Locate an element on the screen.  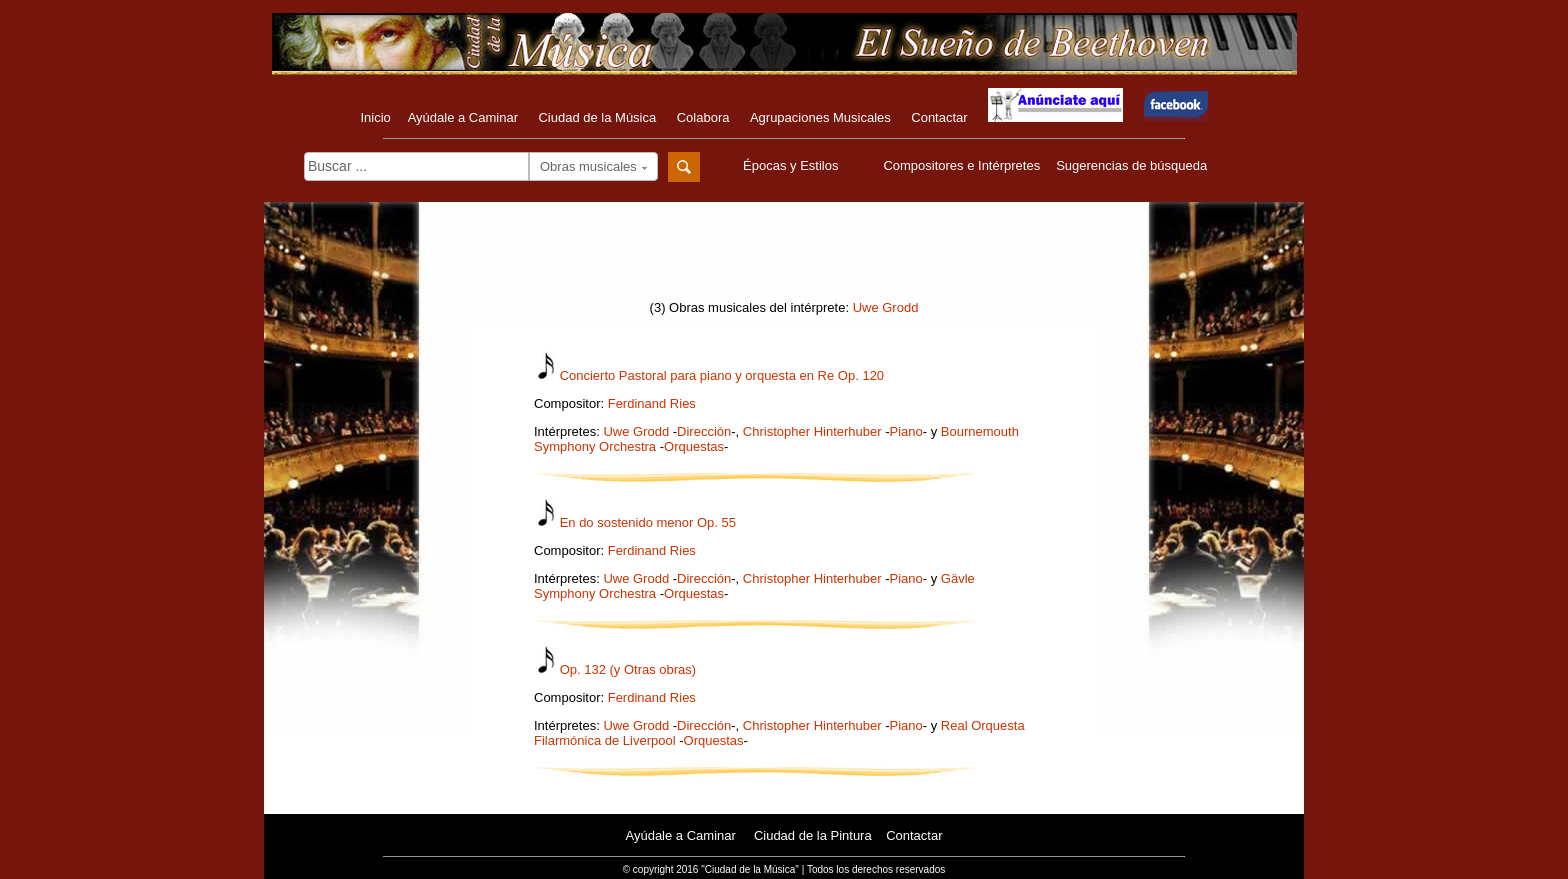
Ferdinand Ries is located at coordinates (652, 403).